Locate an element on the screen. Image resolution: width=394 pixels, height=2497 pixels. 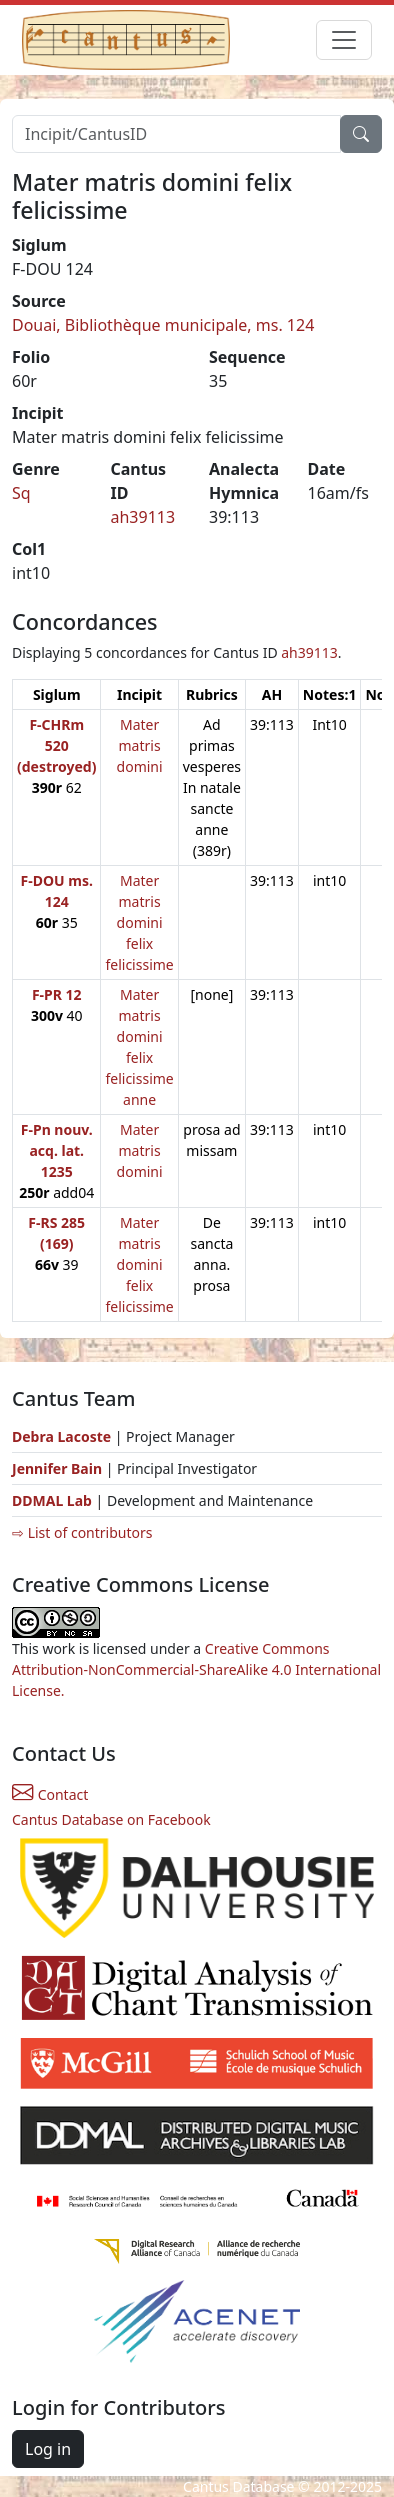
Sq is located at coordinates (21, 493).